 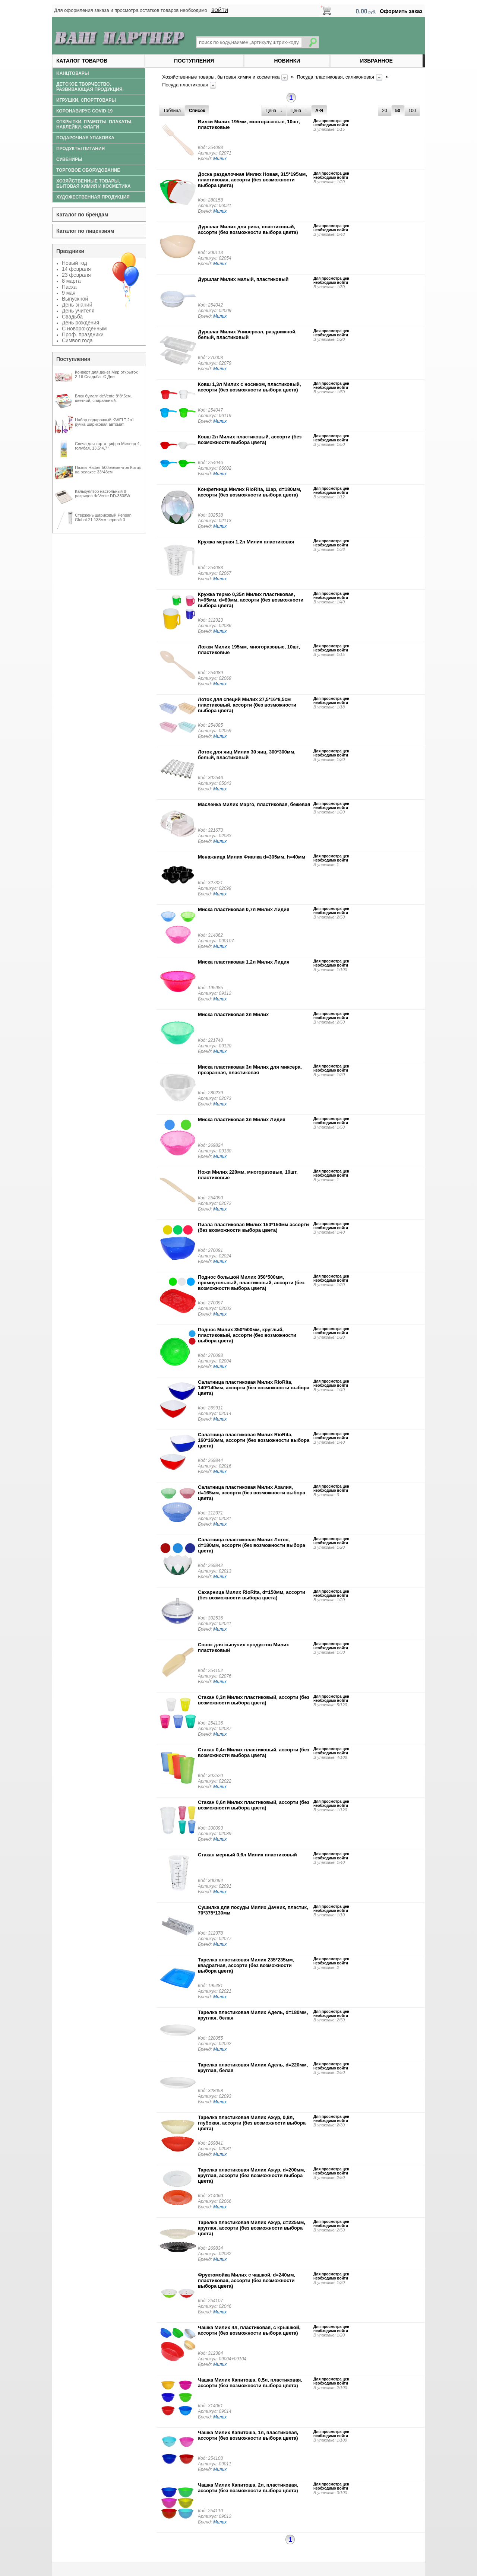 I want to click on Пасха, so click(x=69, y=287).